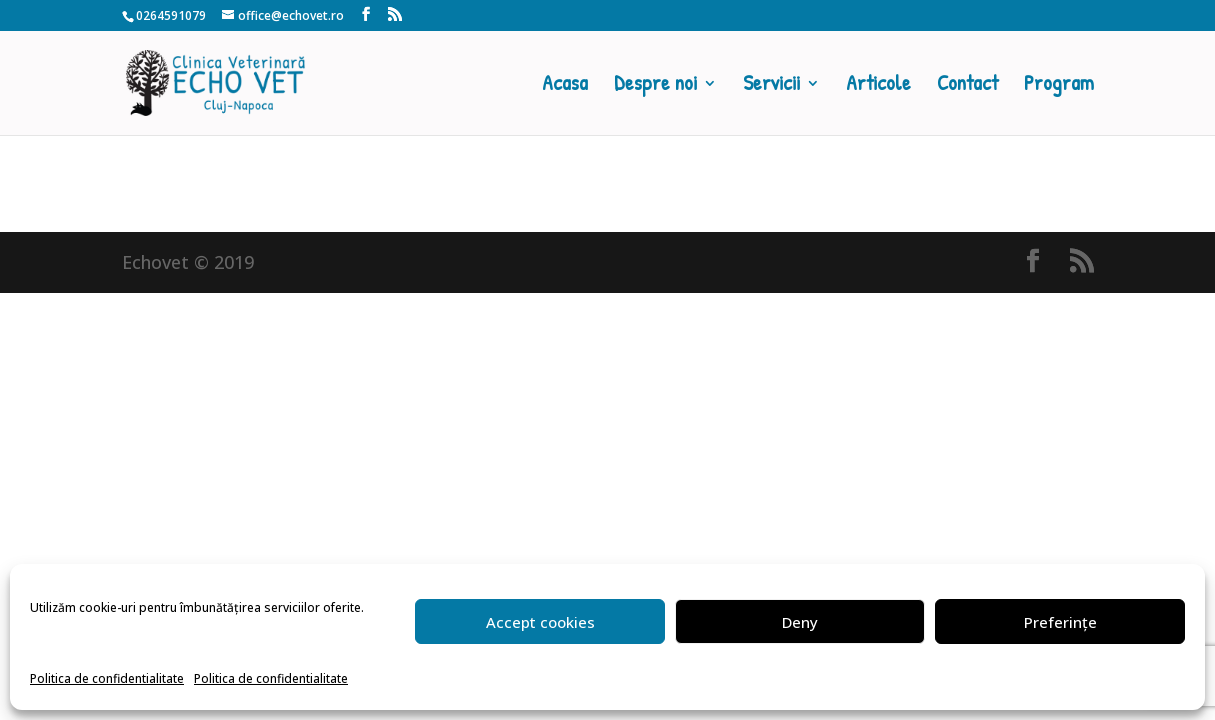 This screenshot has height=720, width=1215. Describe the element at coordinates (1060, 622) in the screenshot. I see `Preferințe` at that location.